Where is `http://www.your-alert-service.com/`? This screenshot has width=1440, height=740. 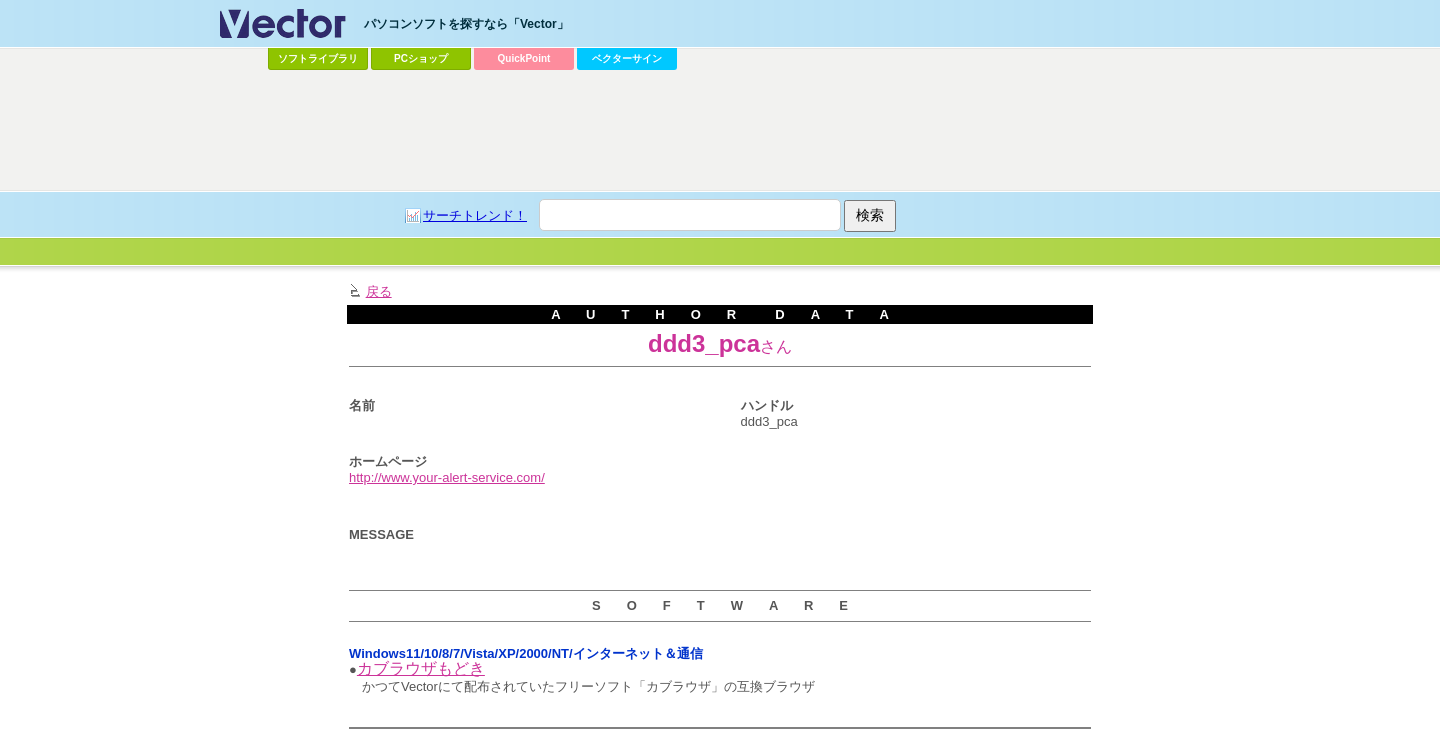 http://www.your-alert-service.com/ is located at coordinates (447, 477).